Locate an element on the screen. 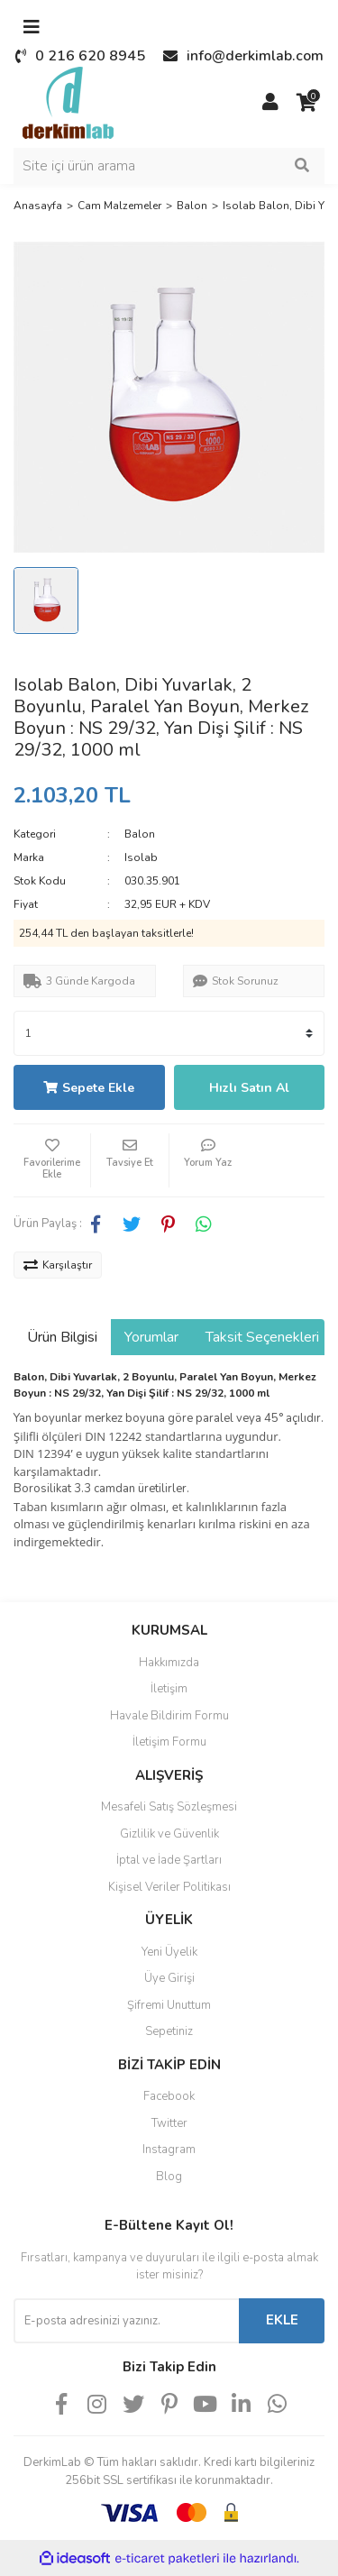  [Logo] is located at coordinates (68, 102).